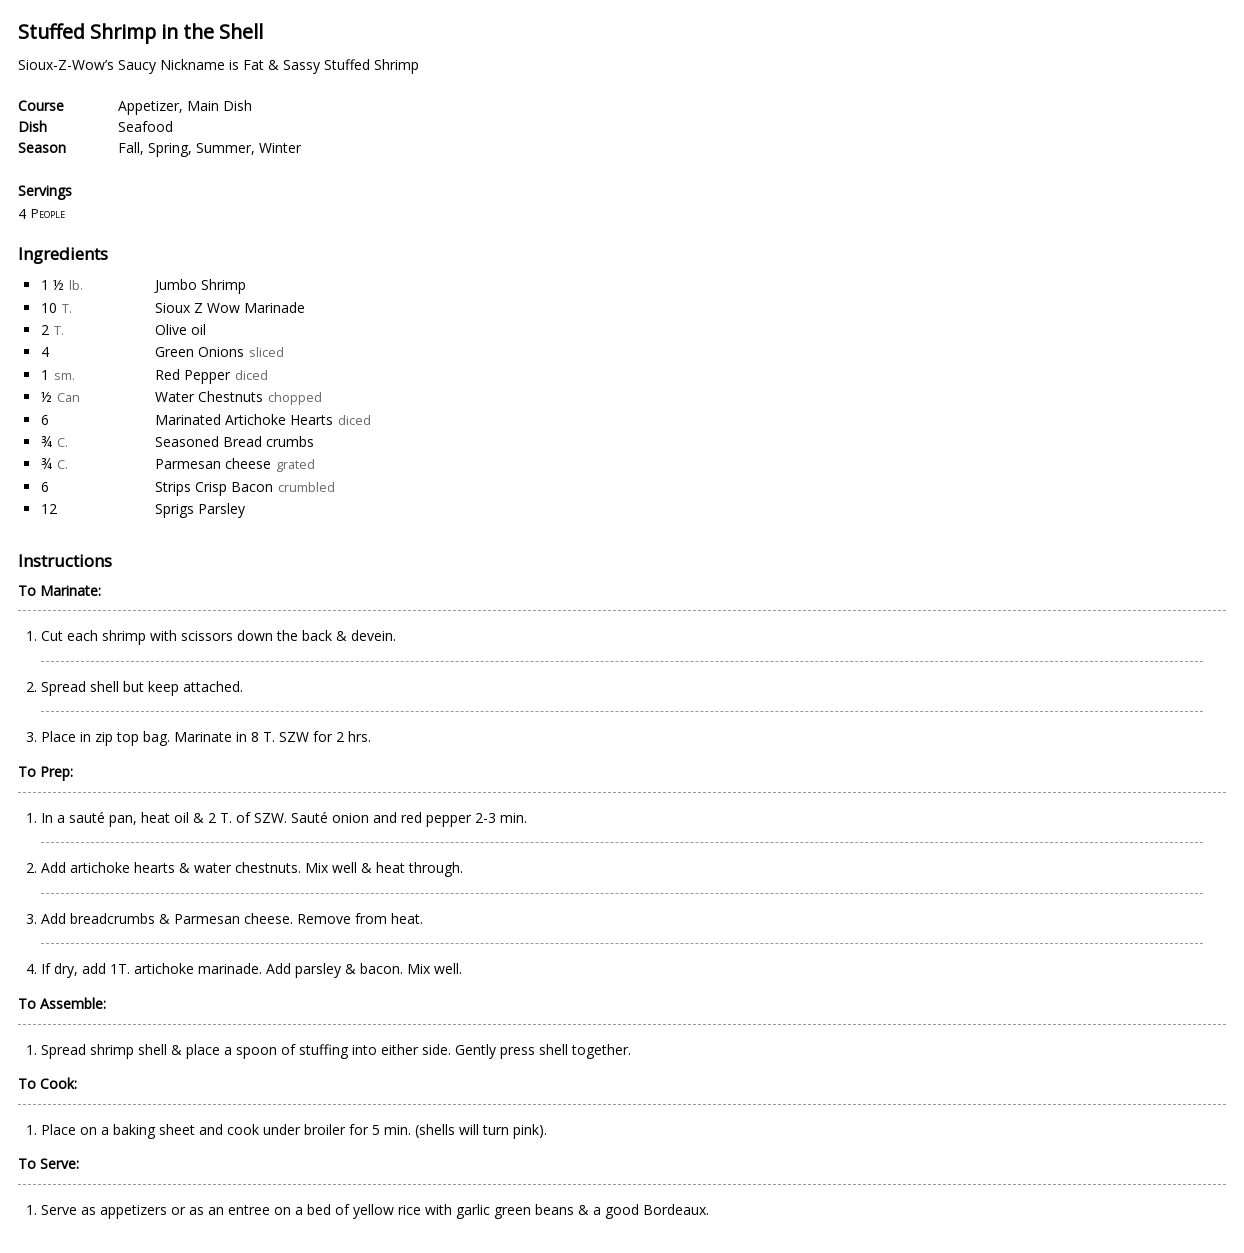 This screenshot has width=1244, height=1253. I want to click on Olive oil, so click(180, 329).